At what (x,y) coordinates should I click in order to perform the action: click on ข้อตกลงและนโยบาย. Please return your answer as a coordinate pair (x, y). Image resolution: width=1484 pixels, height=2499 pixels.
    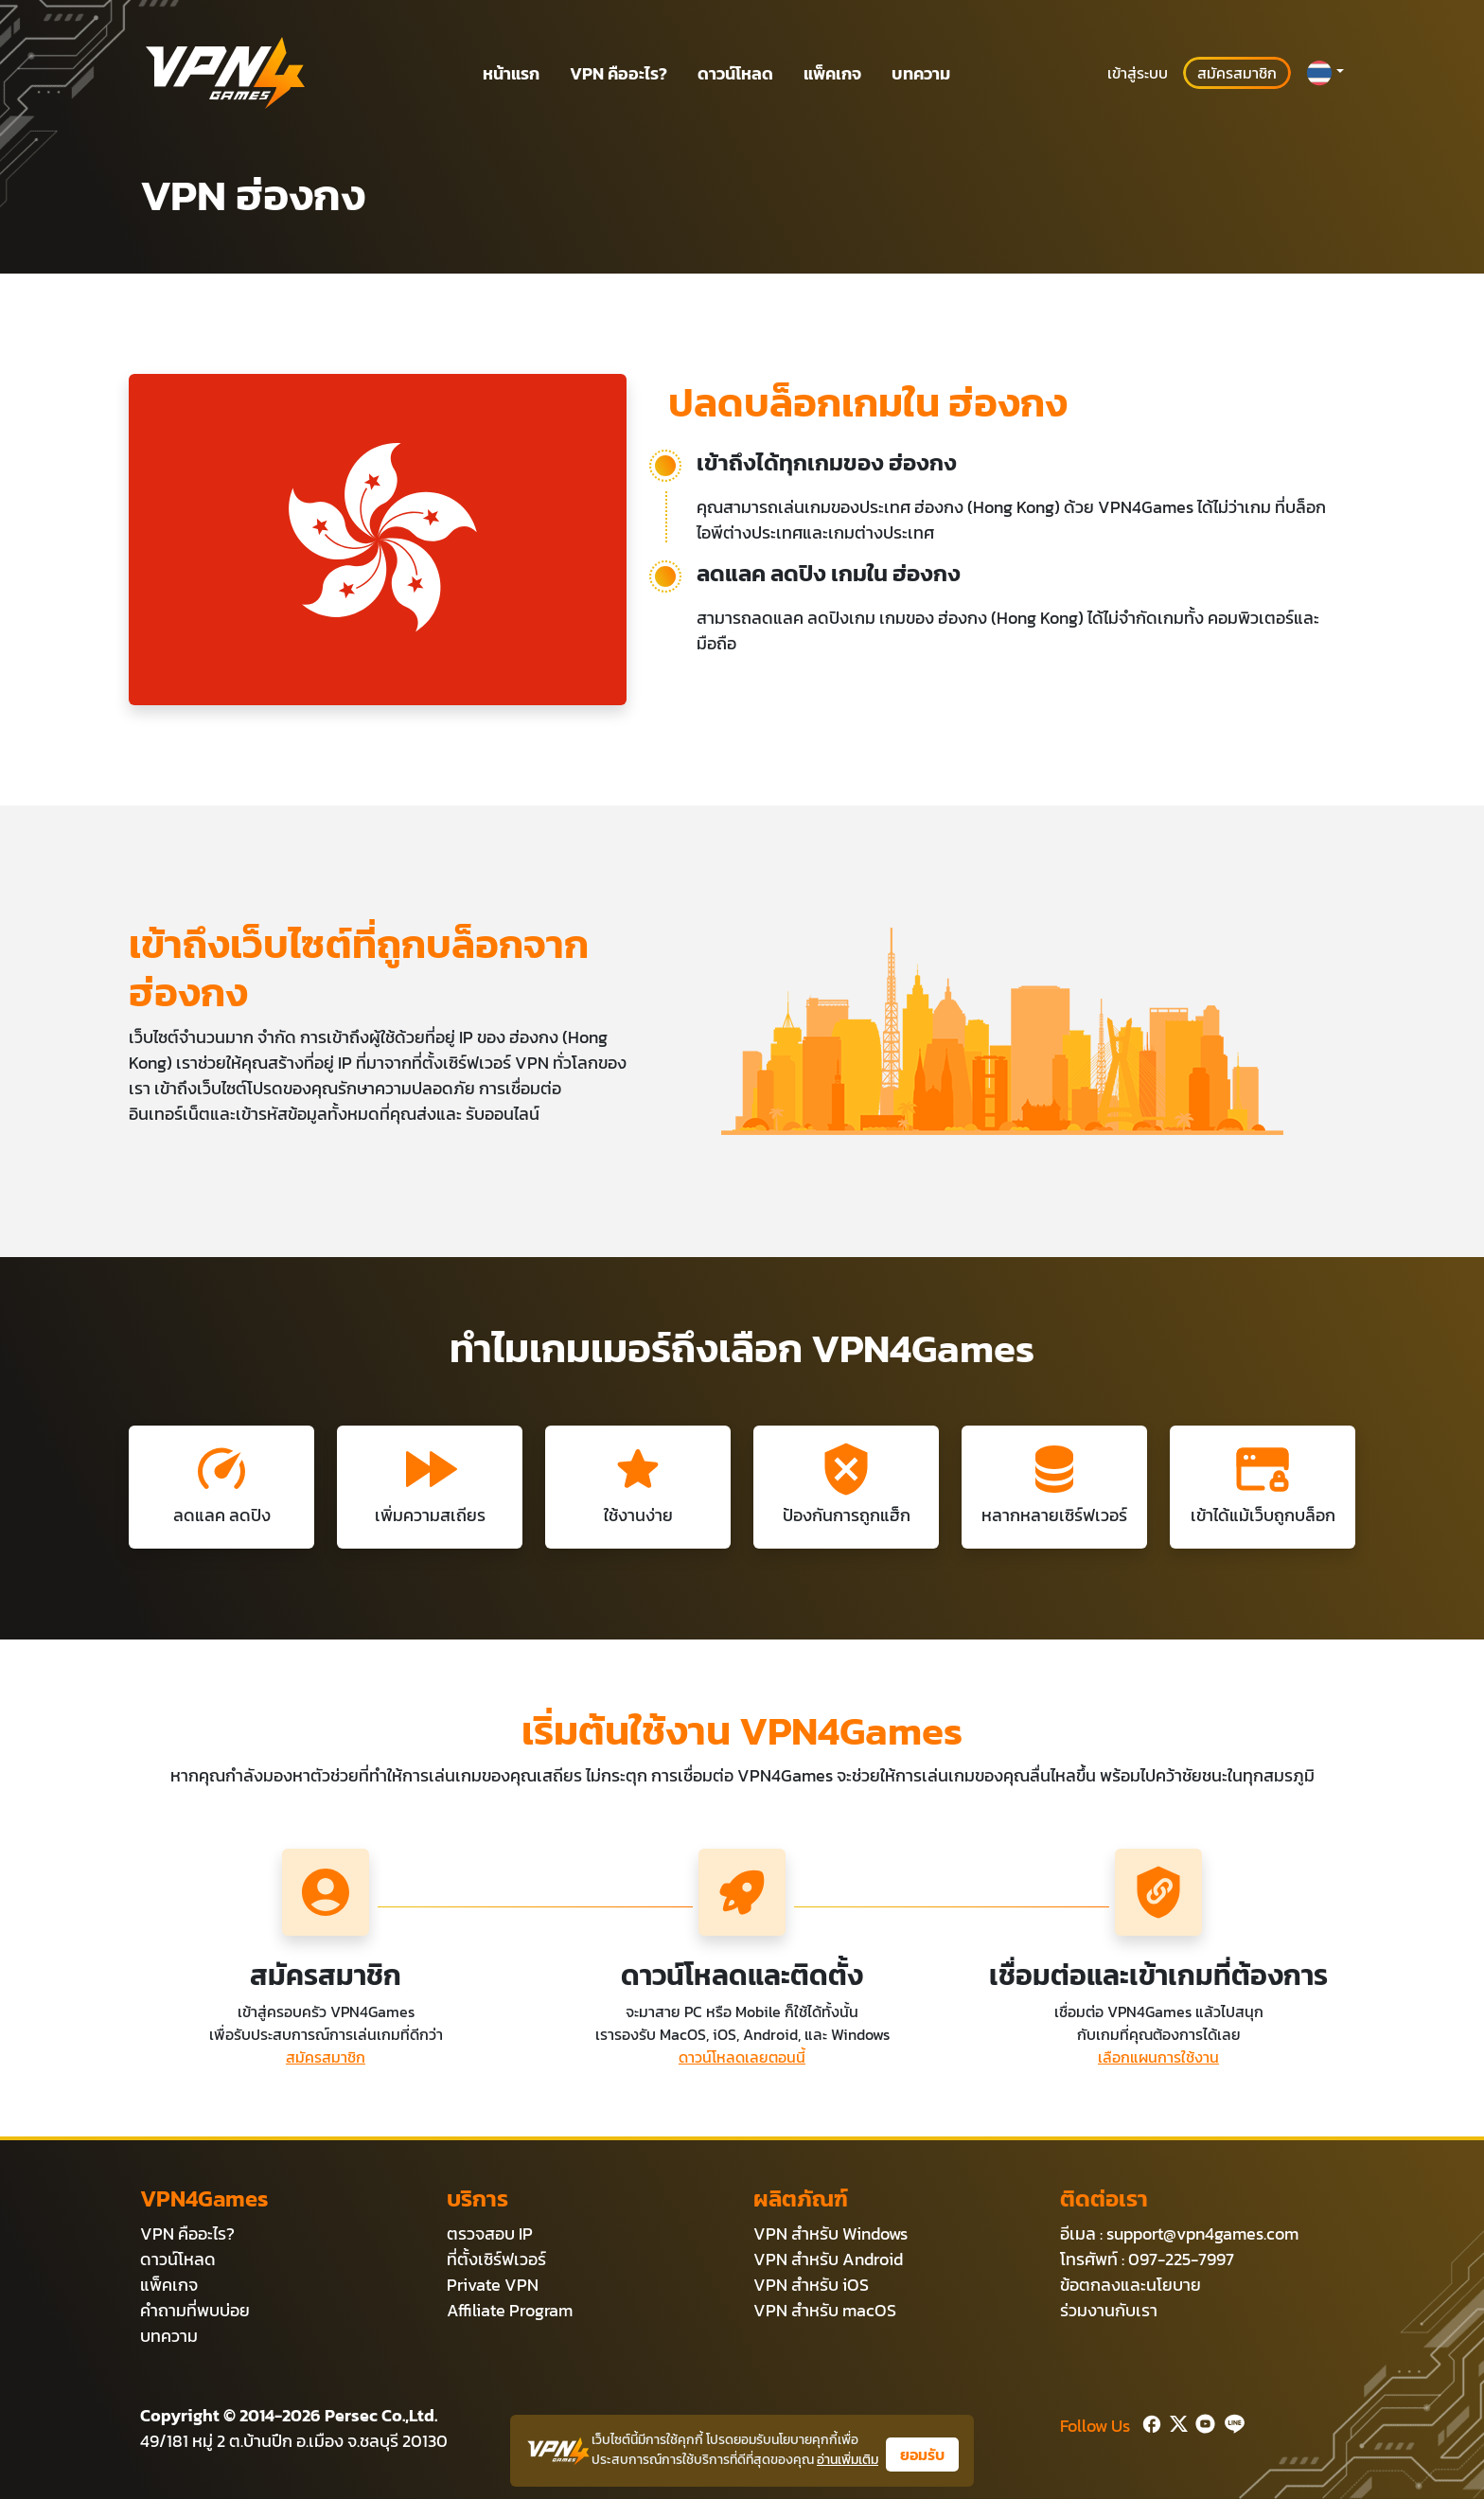
    Looking at the image, I should click on (1130, 2284).